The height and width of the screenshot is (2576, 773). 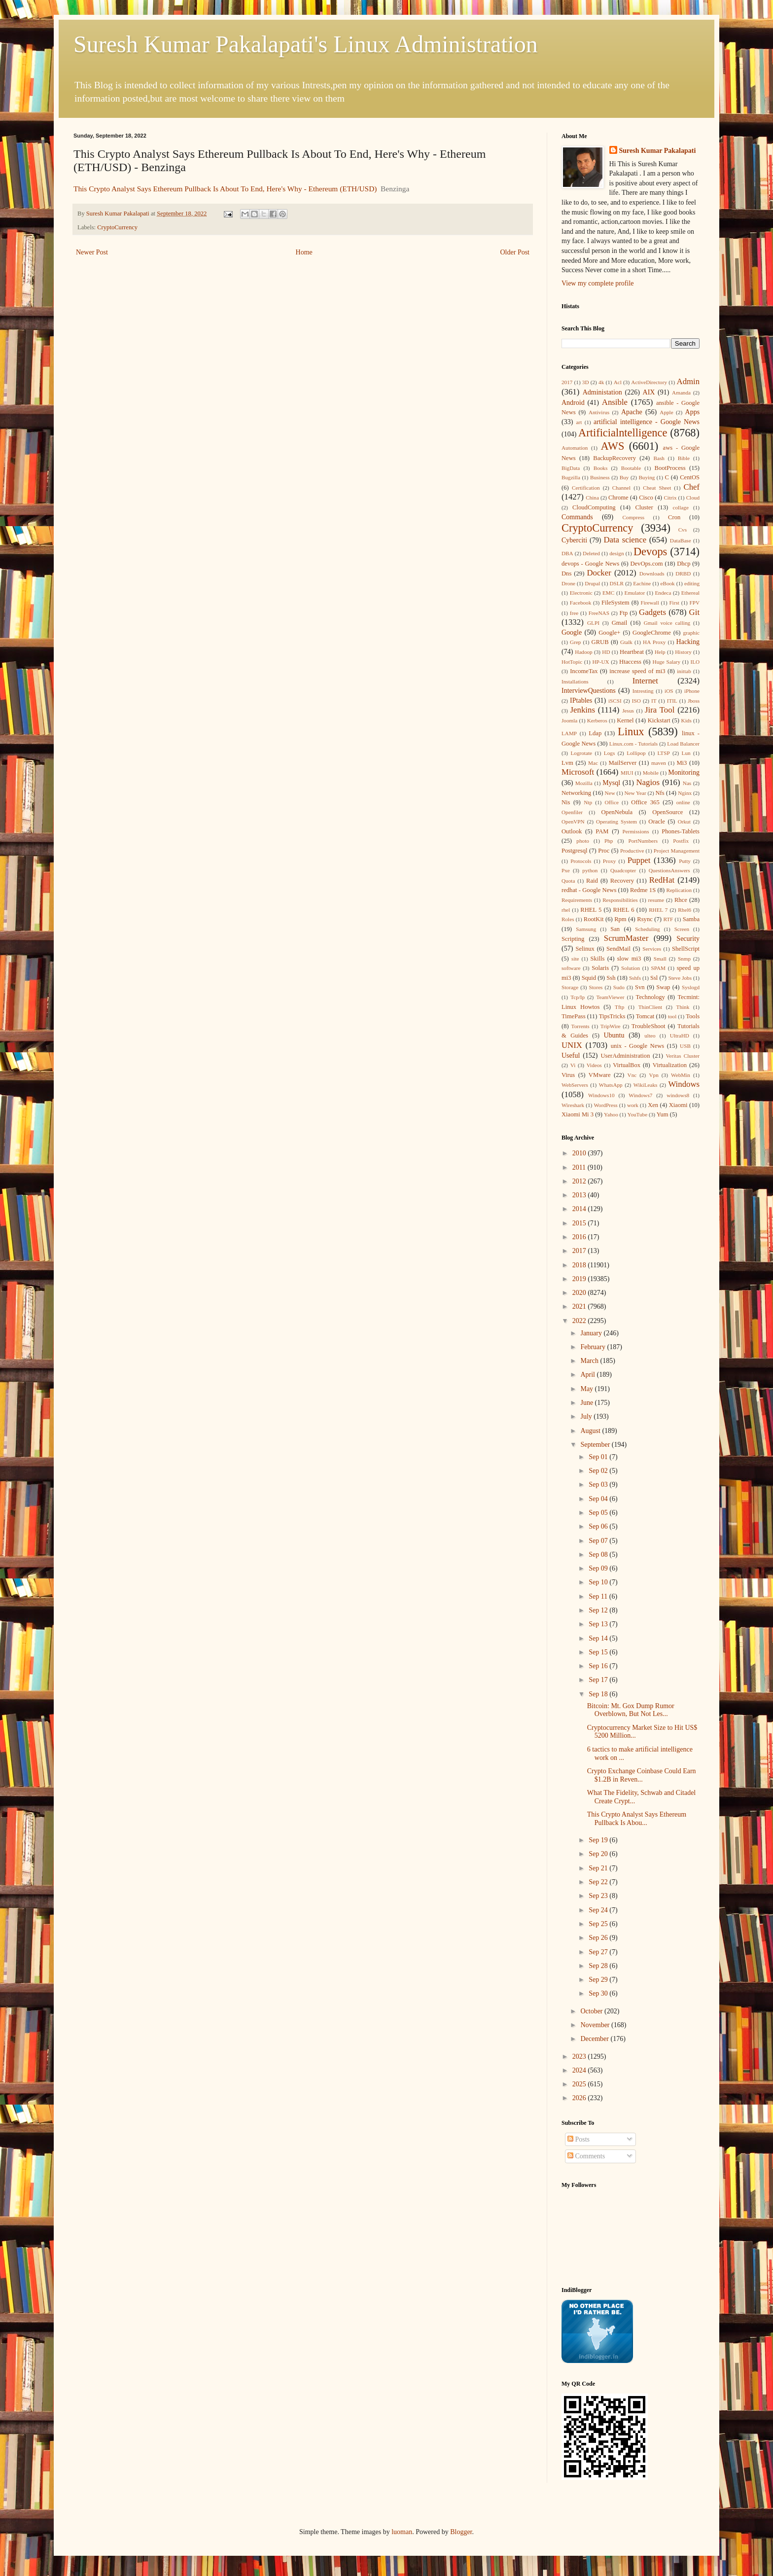 What do you see at coordinates (678, 1095) in the screenshot?
I see `windows8` at bounding box center [678, 1095].